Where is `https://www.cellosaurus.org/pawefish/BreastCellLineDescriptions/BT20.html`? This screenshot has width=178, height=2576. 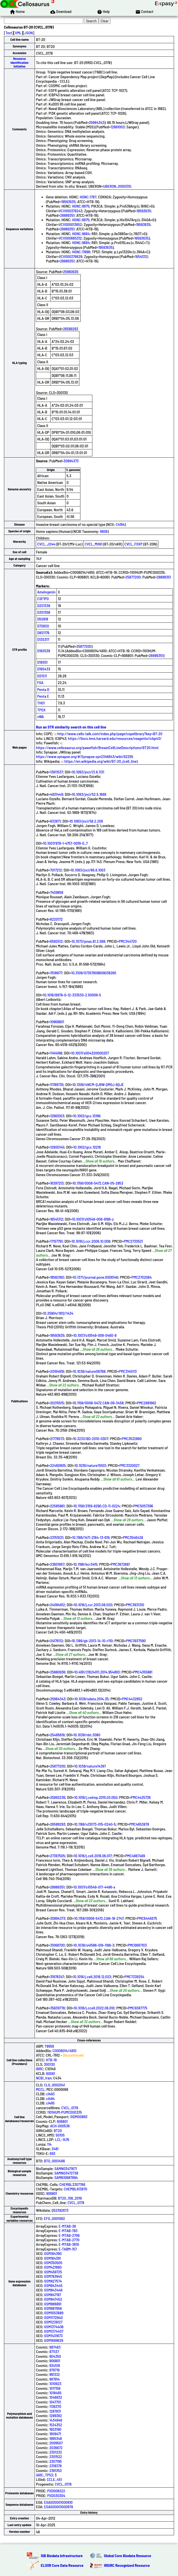
https://www.cellosaurus.org/pawefish/BreastCellLineDescriptions/BT20.html is located at coordinates (97, 747).